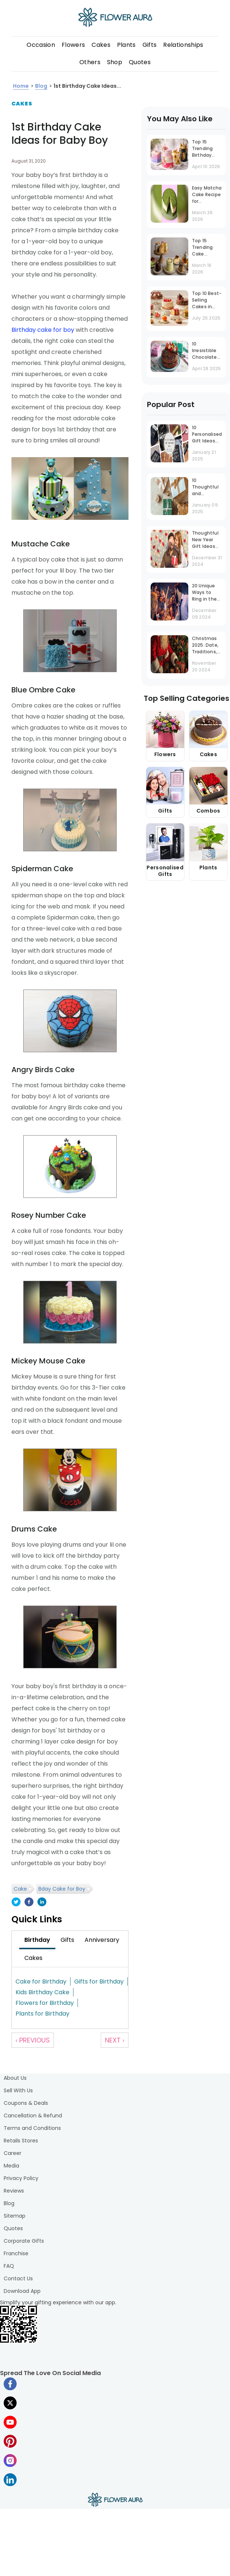 Image resolution: width=230 pixels, height=2576 pixels. What do you see at coordinates (205, 540) in the screenshot?
I see `Thoughtful New Year Gift Ideas Tailored to Your Husband's Personality` at bounding box center [205, 540].